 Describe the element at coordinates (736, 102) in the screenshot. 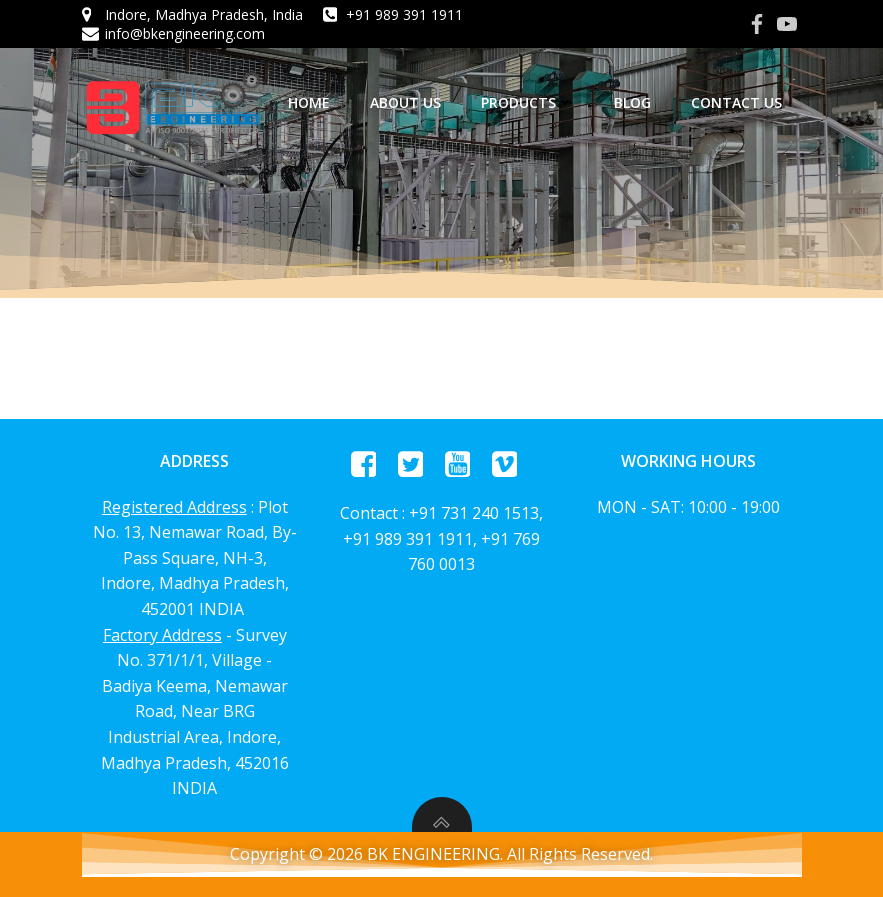

I see `Contact Us` at that location.